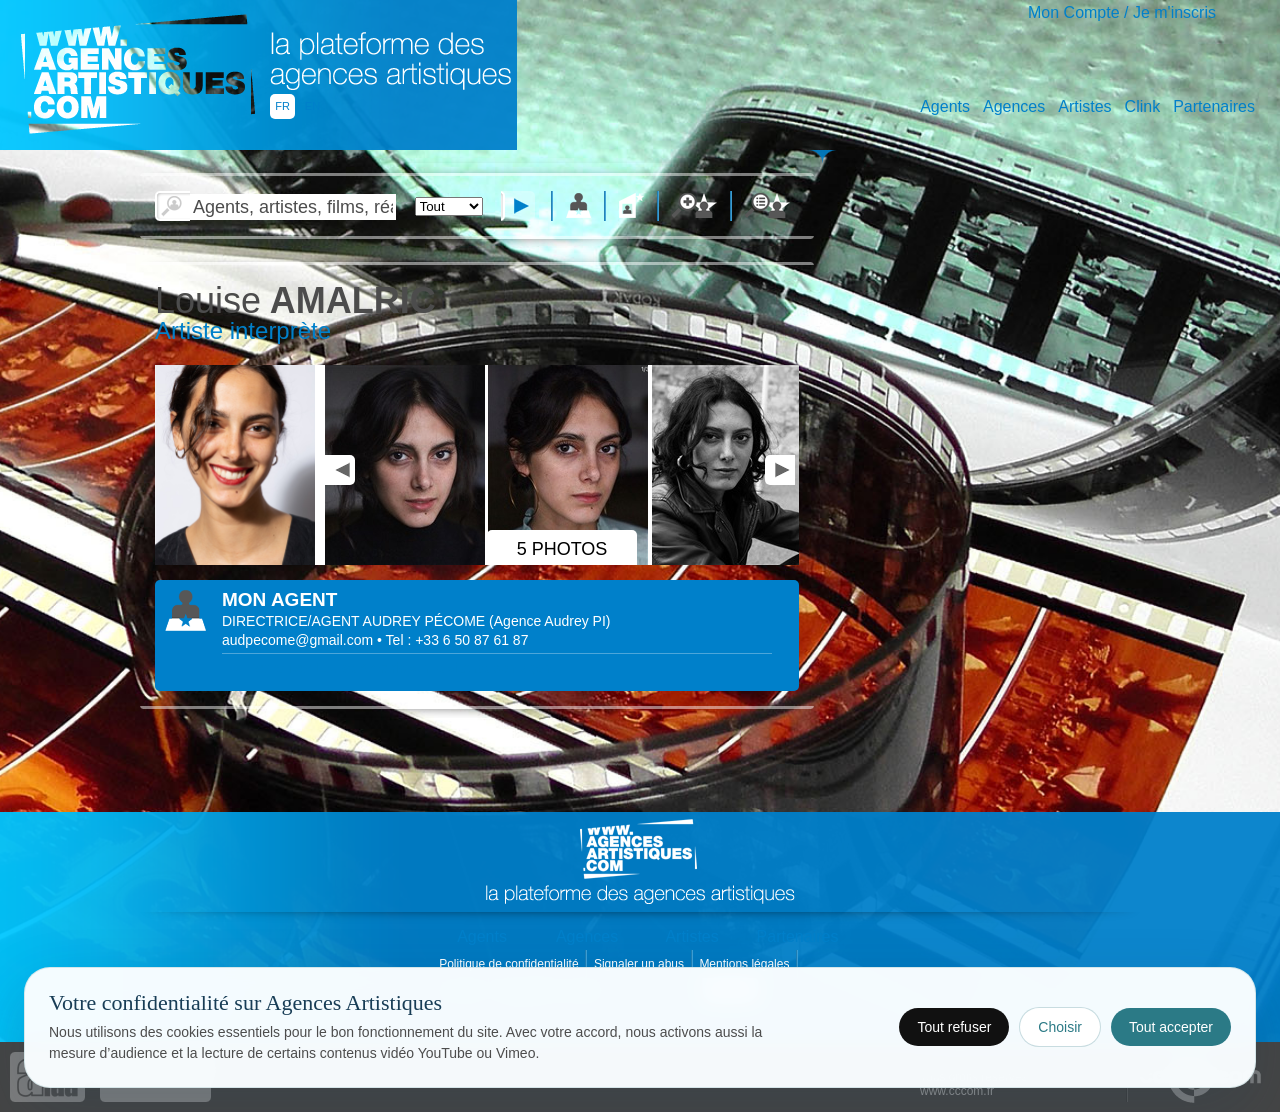 The width and height of the screenshot is (1280, 1112). I want to click on Tout refuser, so click(954, 1027).